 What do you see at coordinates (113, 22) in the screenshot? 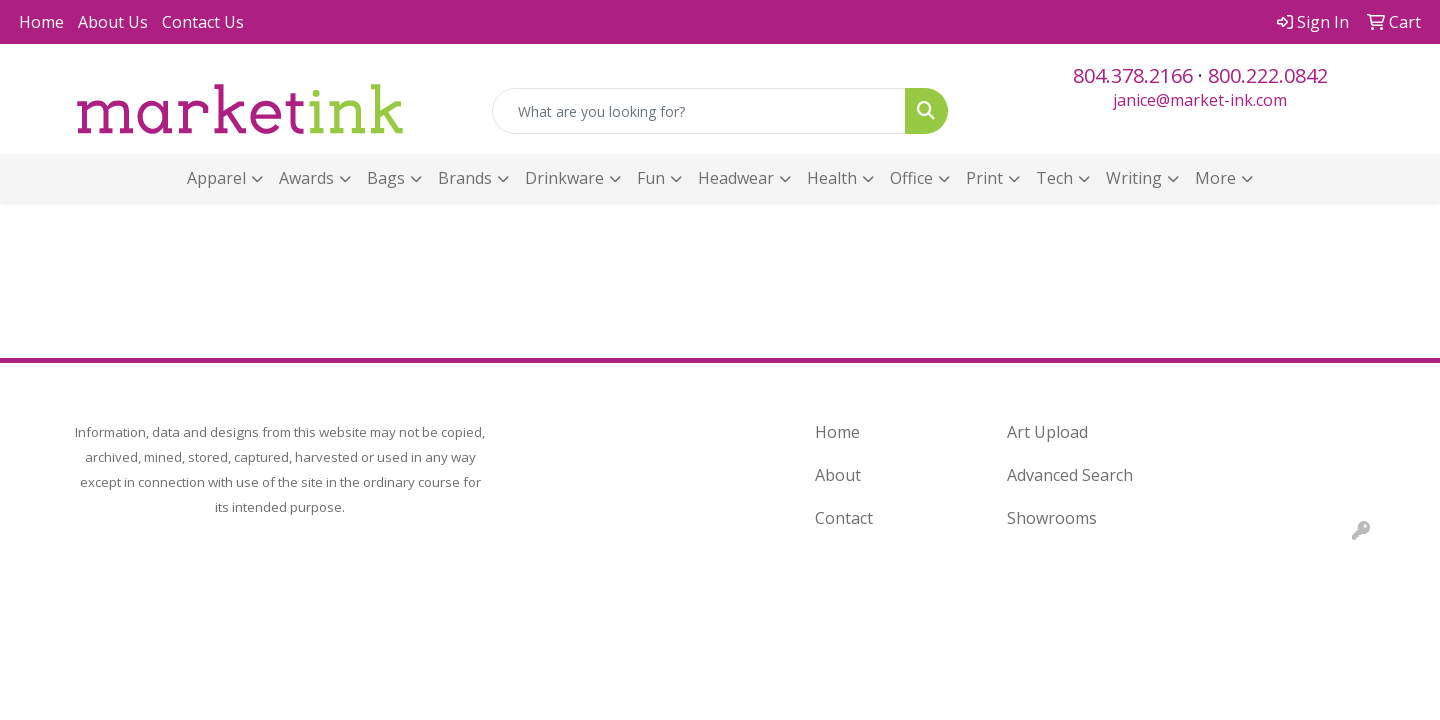
I see `About Us` at bounding box center [113, 22].